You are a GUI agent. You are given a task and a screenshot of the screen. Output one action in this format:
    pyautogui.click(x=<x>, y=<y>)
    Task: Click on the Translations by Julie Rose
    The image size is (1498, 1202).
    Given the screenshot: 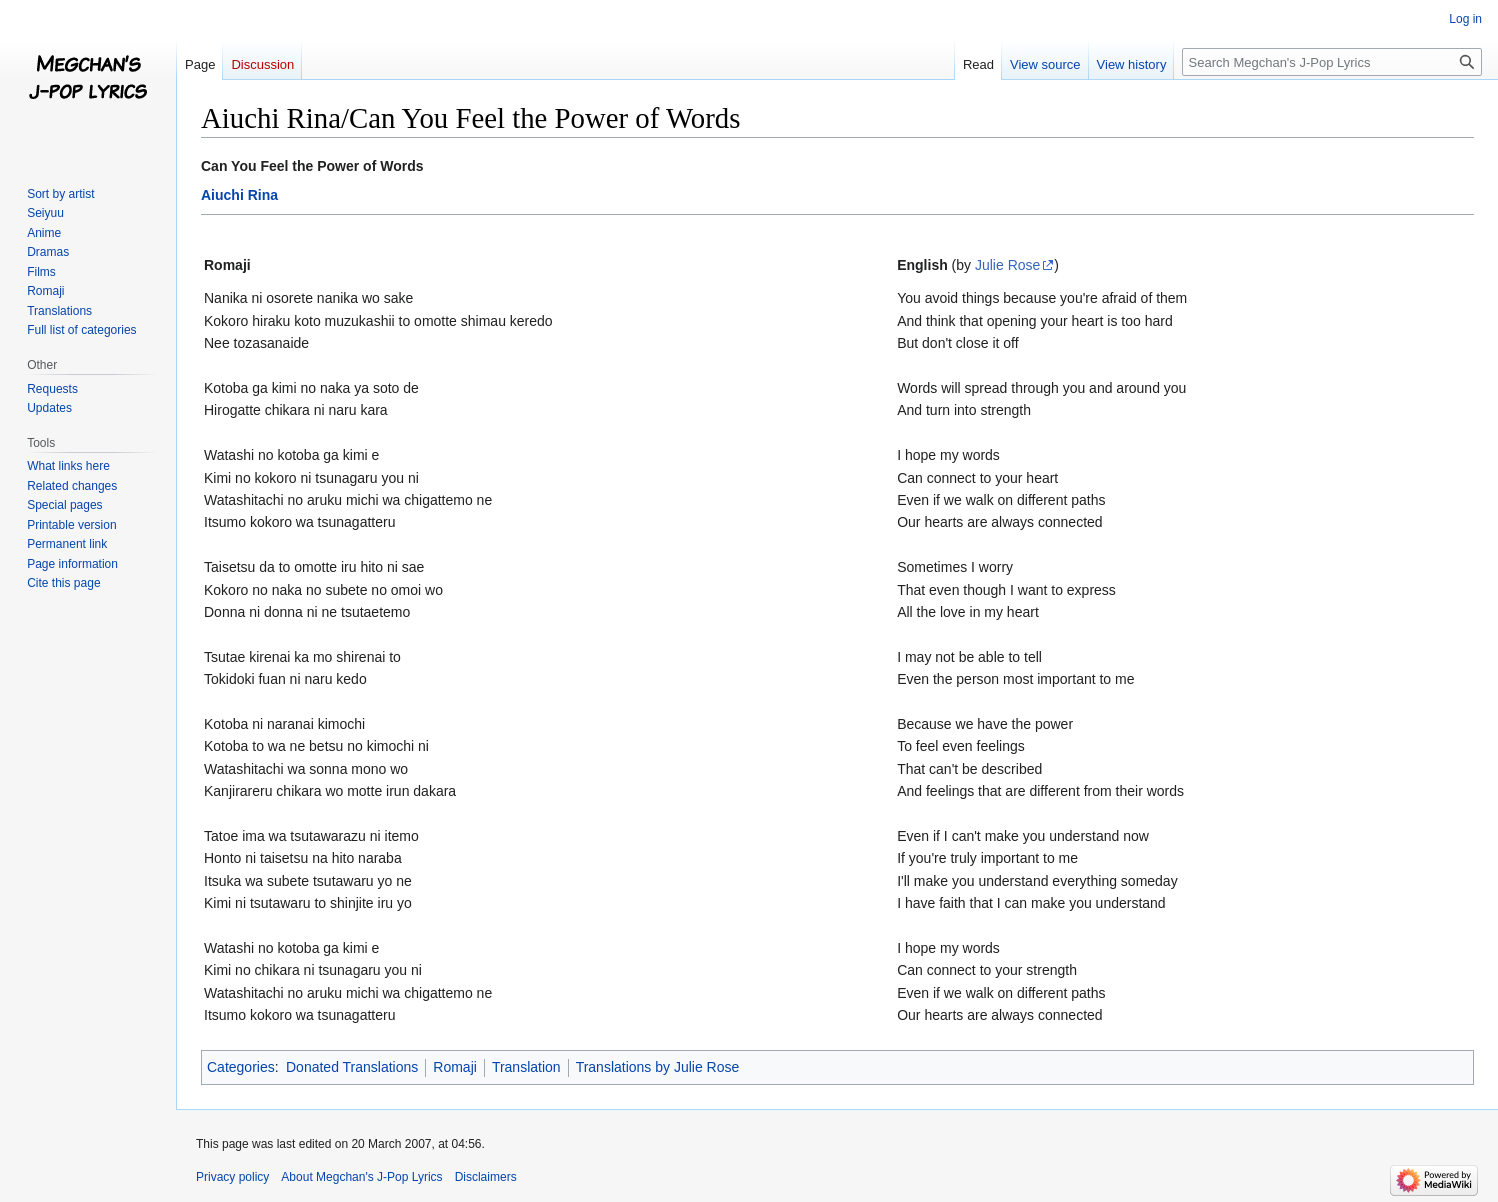 What is the action you would take?
    pyautogui.click(x=658, y=1067)
    